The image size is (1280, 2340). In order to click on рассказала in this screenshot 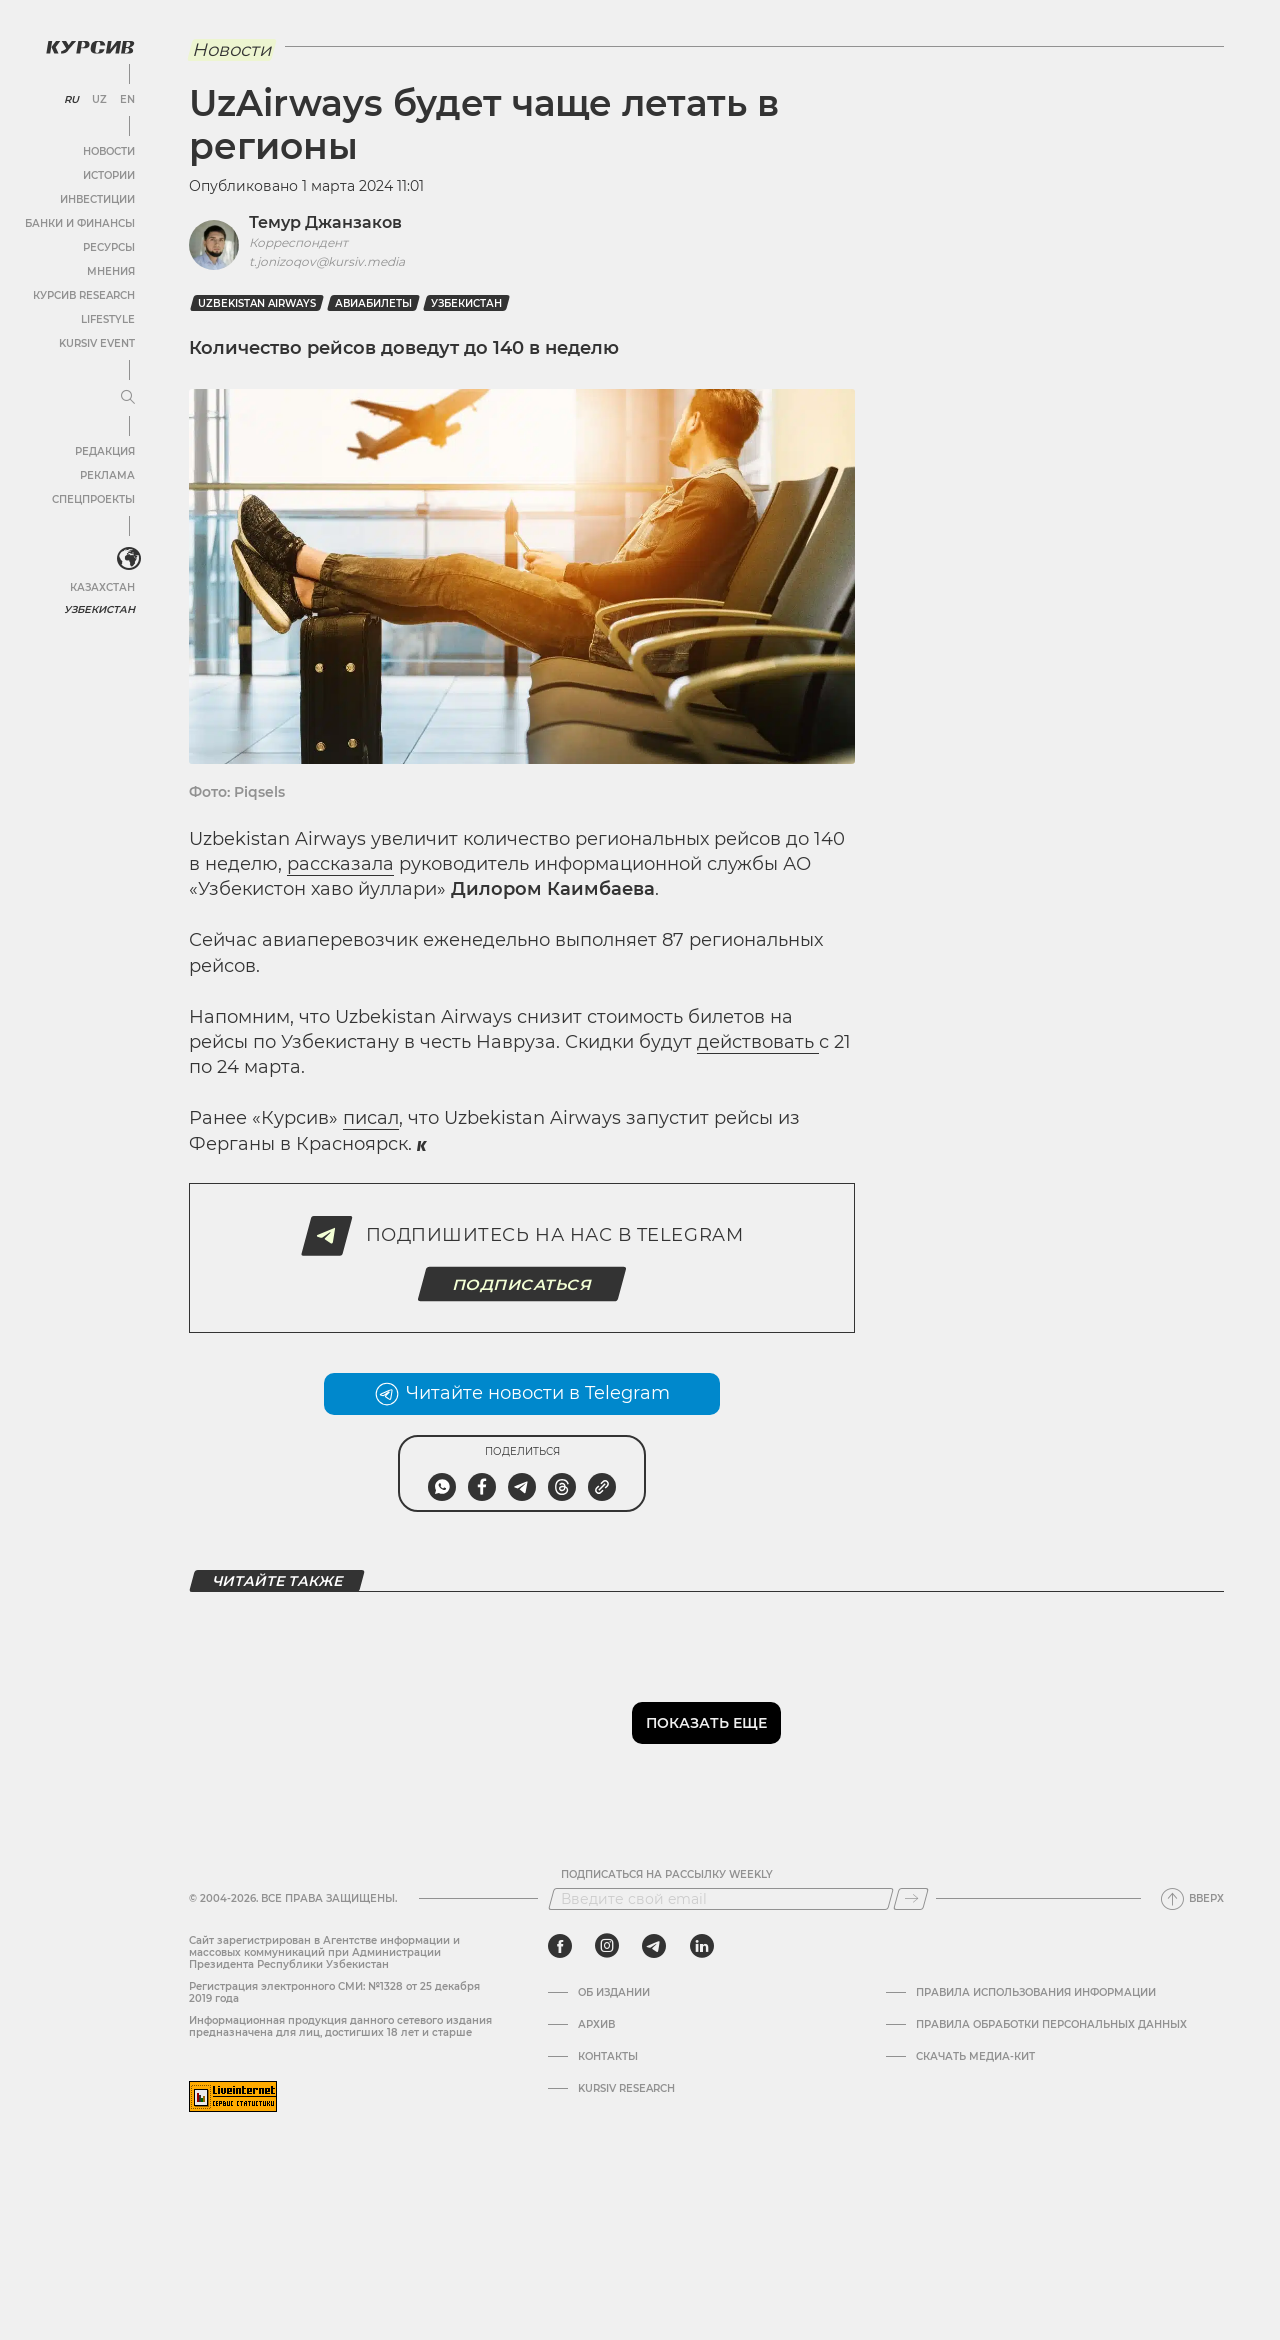, I will do `click(340, 864)`.